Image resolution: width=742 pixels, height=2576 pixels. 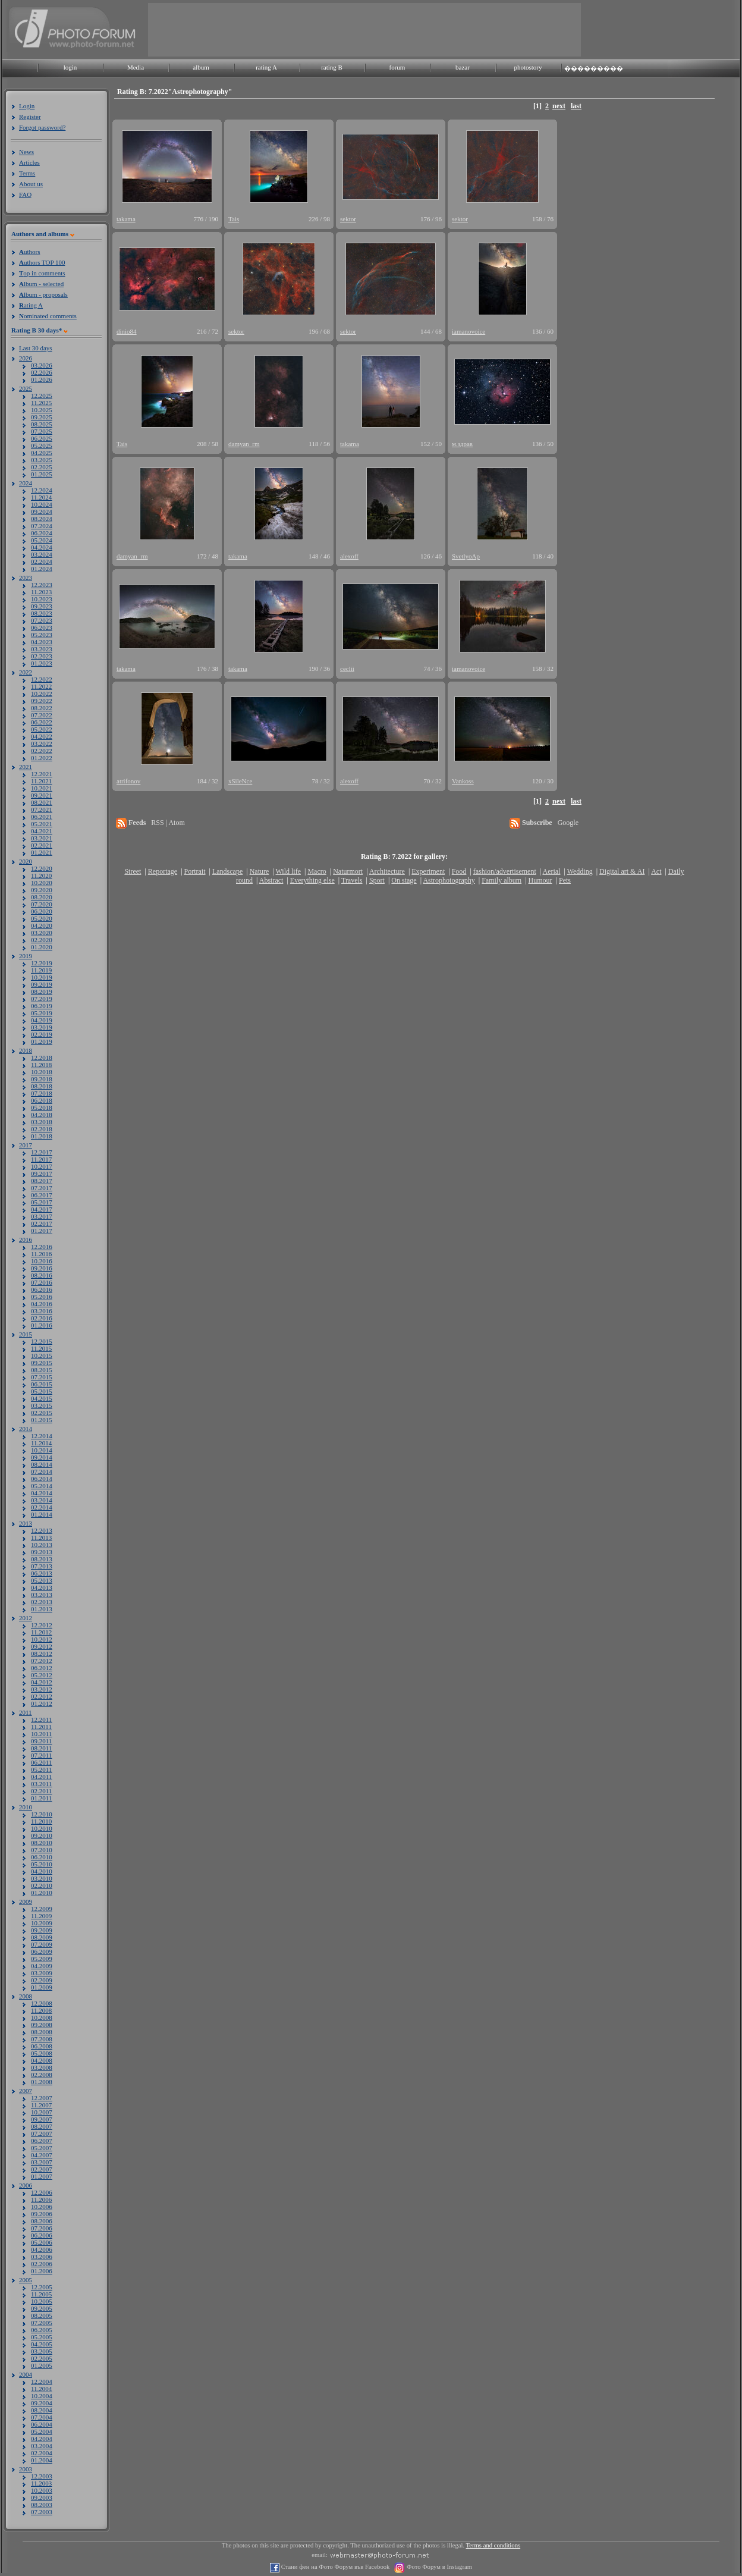 What do you see at coordinates (459, 871) in the screenshot?
I see `Food` at bounding box center [459, 871].